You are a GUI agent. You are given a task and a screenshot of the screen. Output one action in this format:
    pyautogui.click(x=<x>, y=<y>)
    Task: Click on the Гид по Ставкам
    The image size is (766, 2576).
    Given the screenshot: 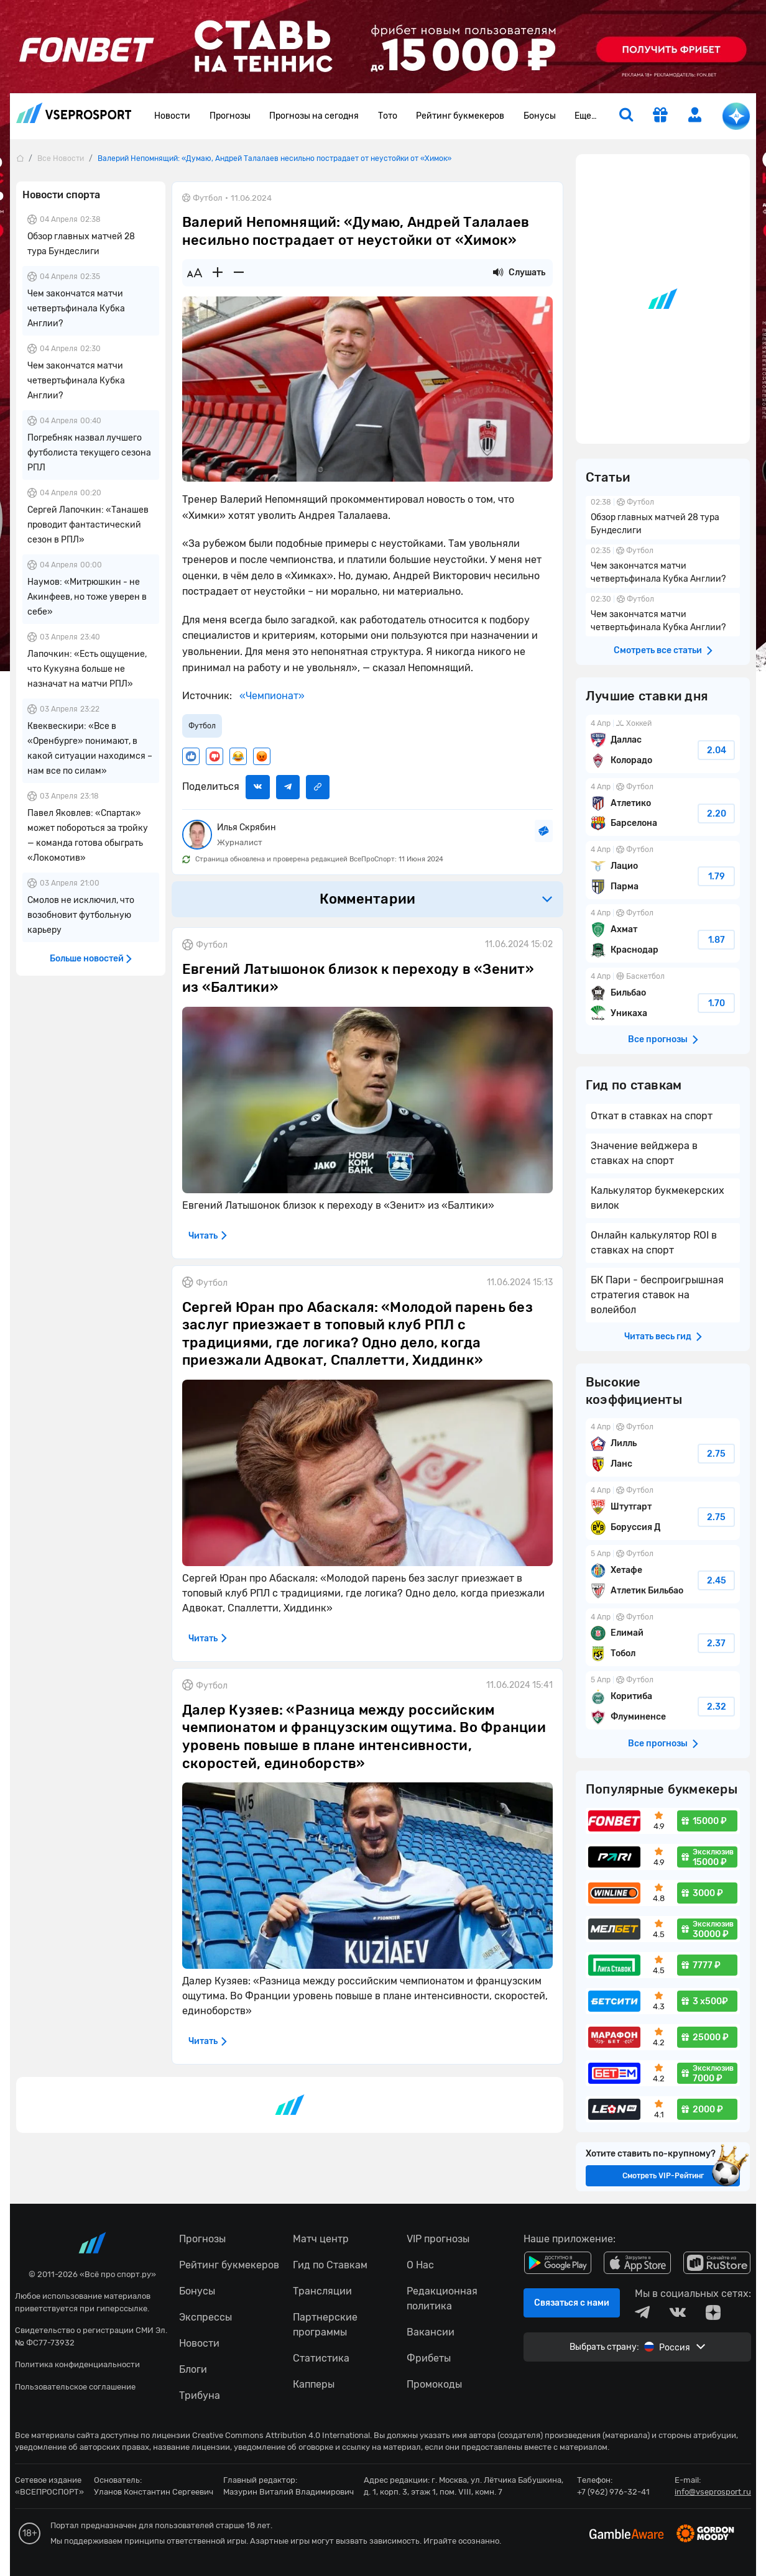 What is the action you would take?
    pyautogui.click(x=330, y=2265)
    